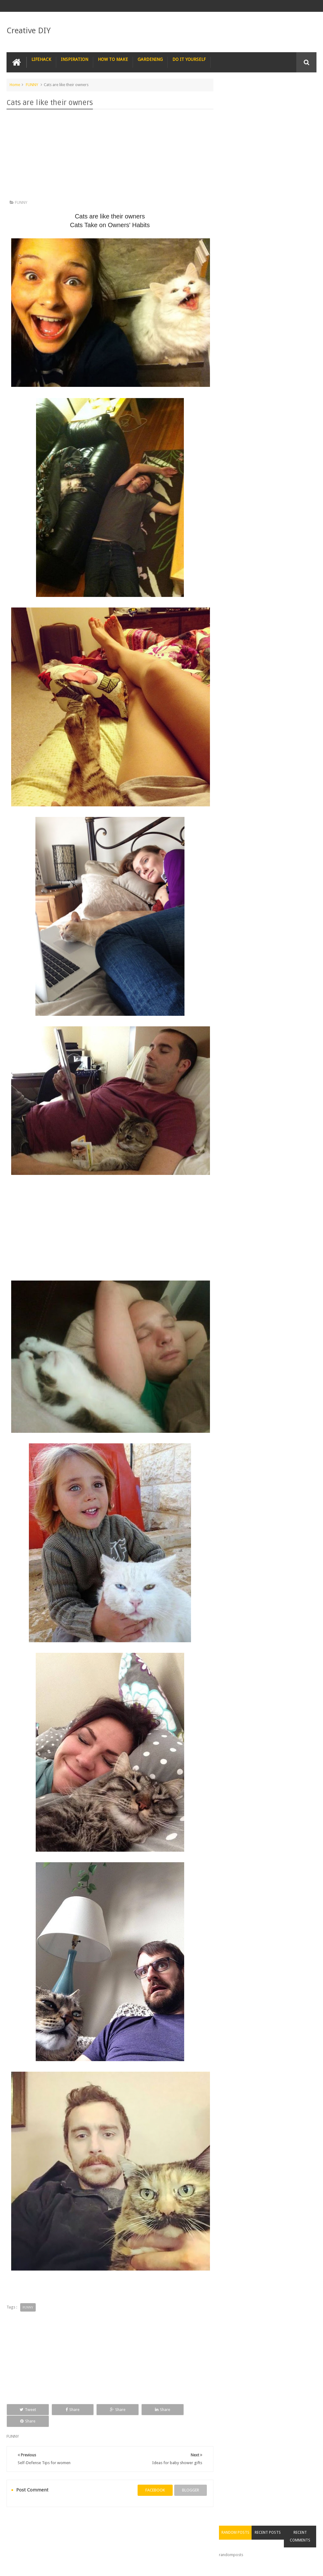 Image resolution: width=323 pixels, height=2576 pixels. Describe the element at coordinates (152, 2478) in the screenshot. I see `facebook` at that location.